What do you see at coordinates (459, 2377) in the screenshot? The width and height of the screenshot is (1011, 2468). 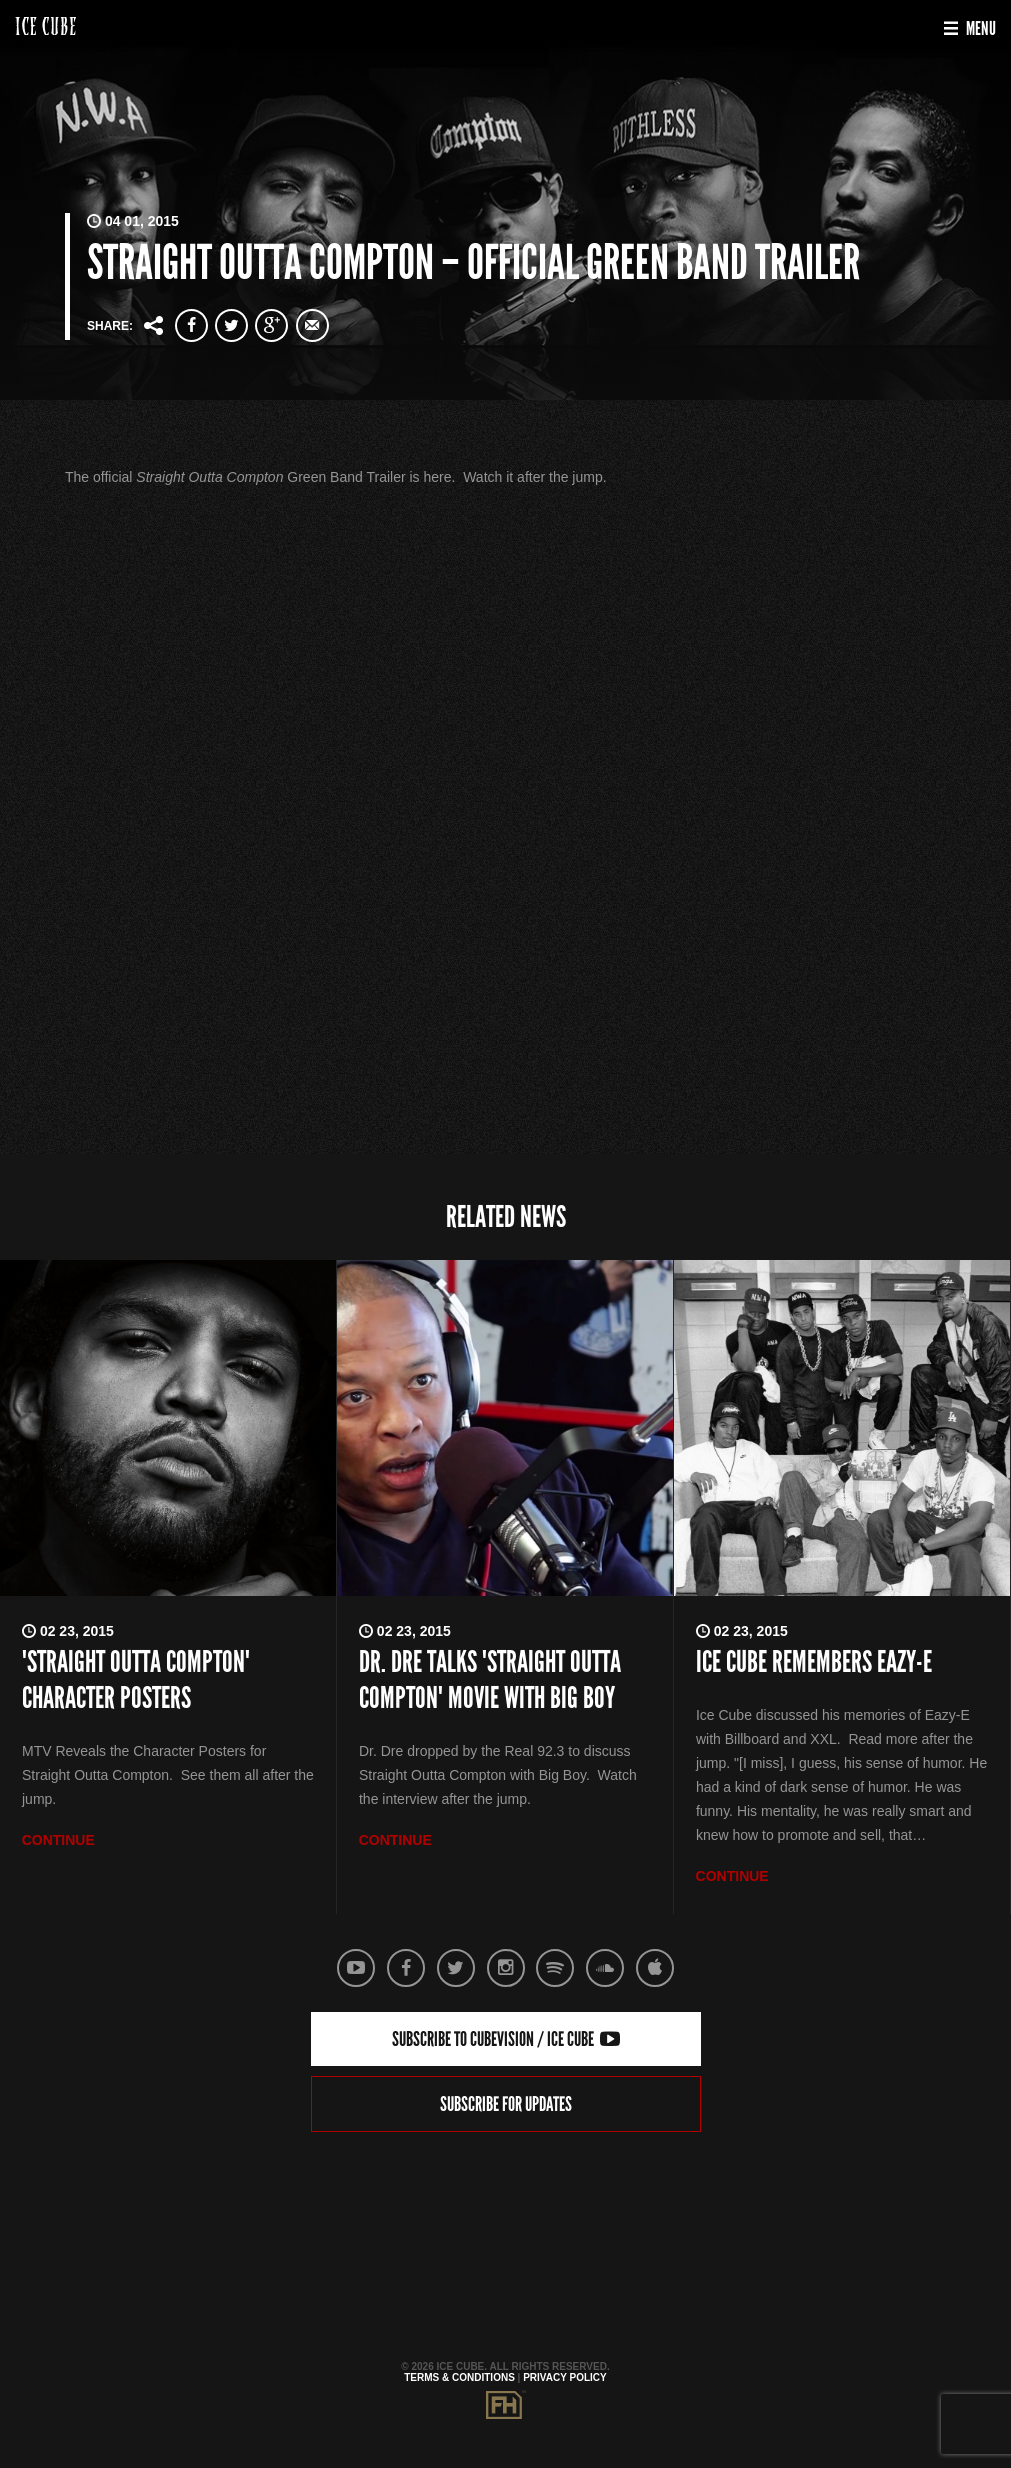 I see `Terms & Conditions` at bounding box center [459, 2377].